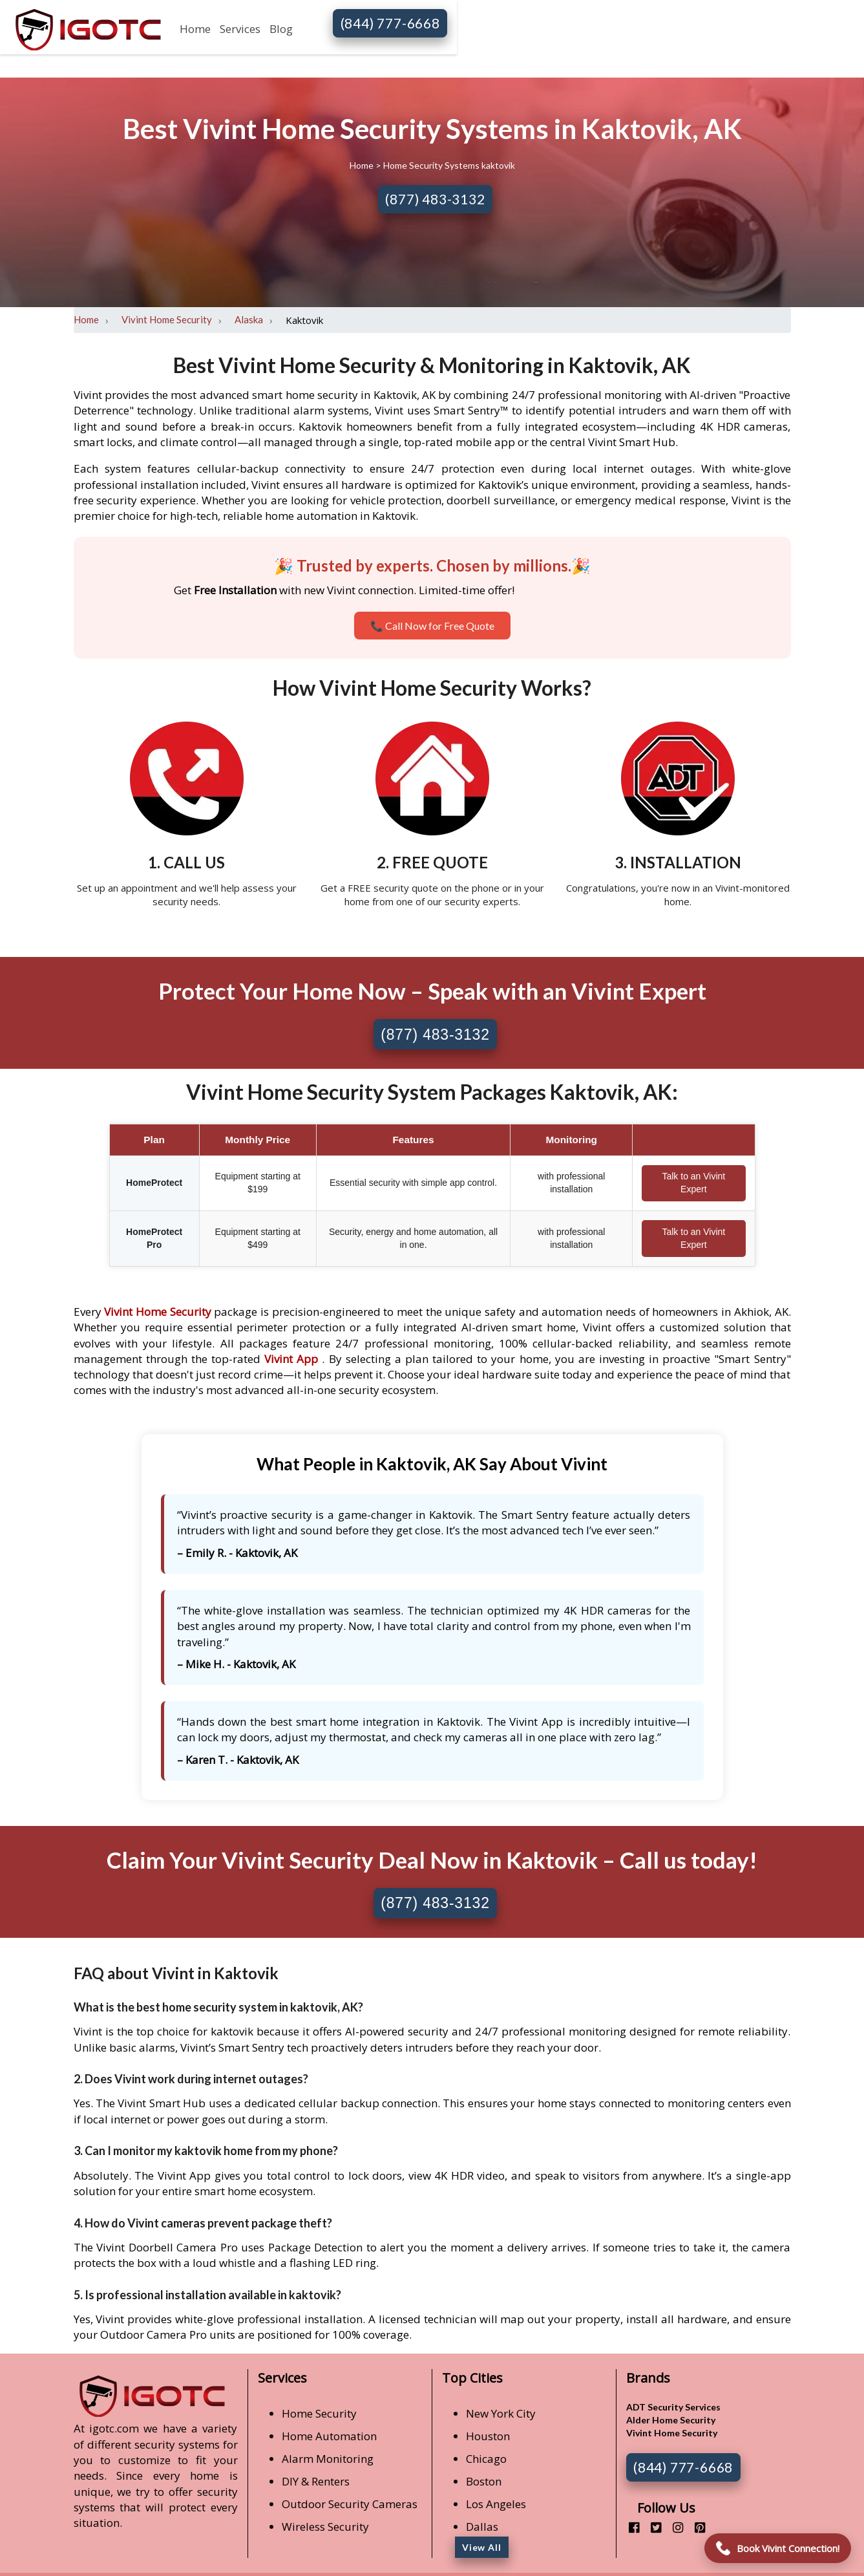 The width and height of the screenshot is (864, 2576). I want to click on Outdoor Security Cameras, so click(349, 2503).